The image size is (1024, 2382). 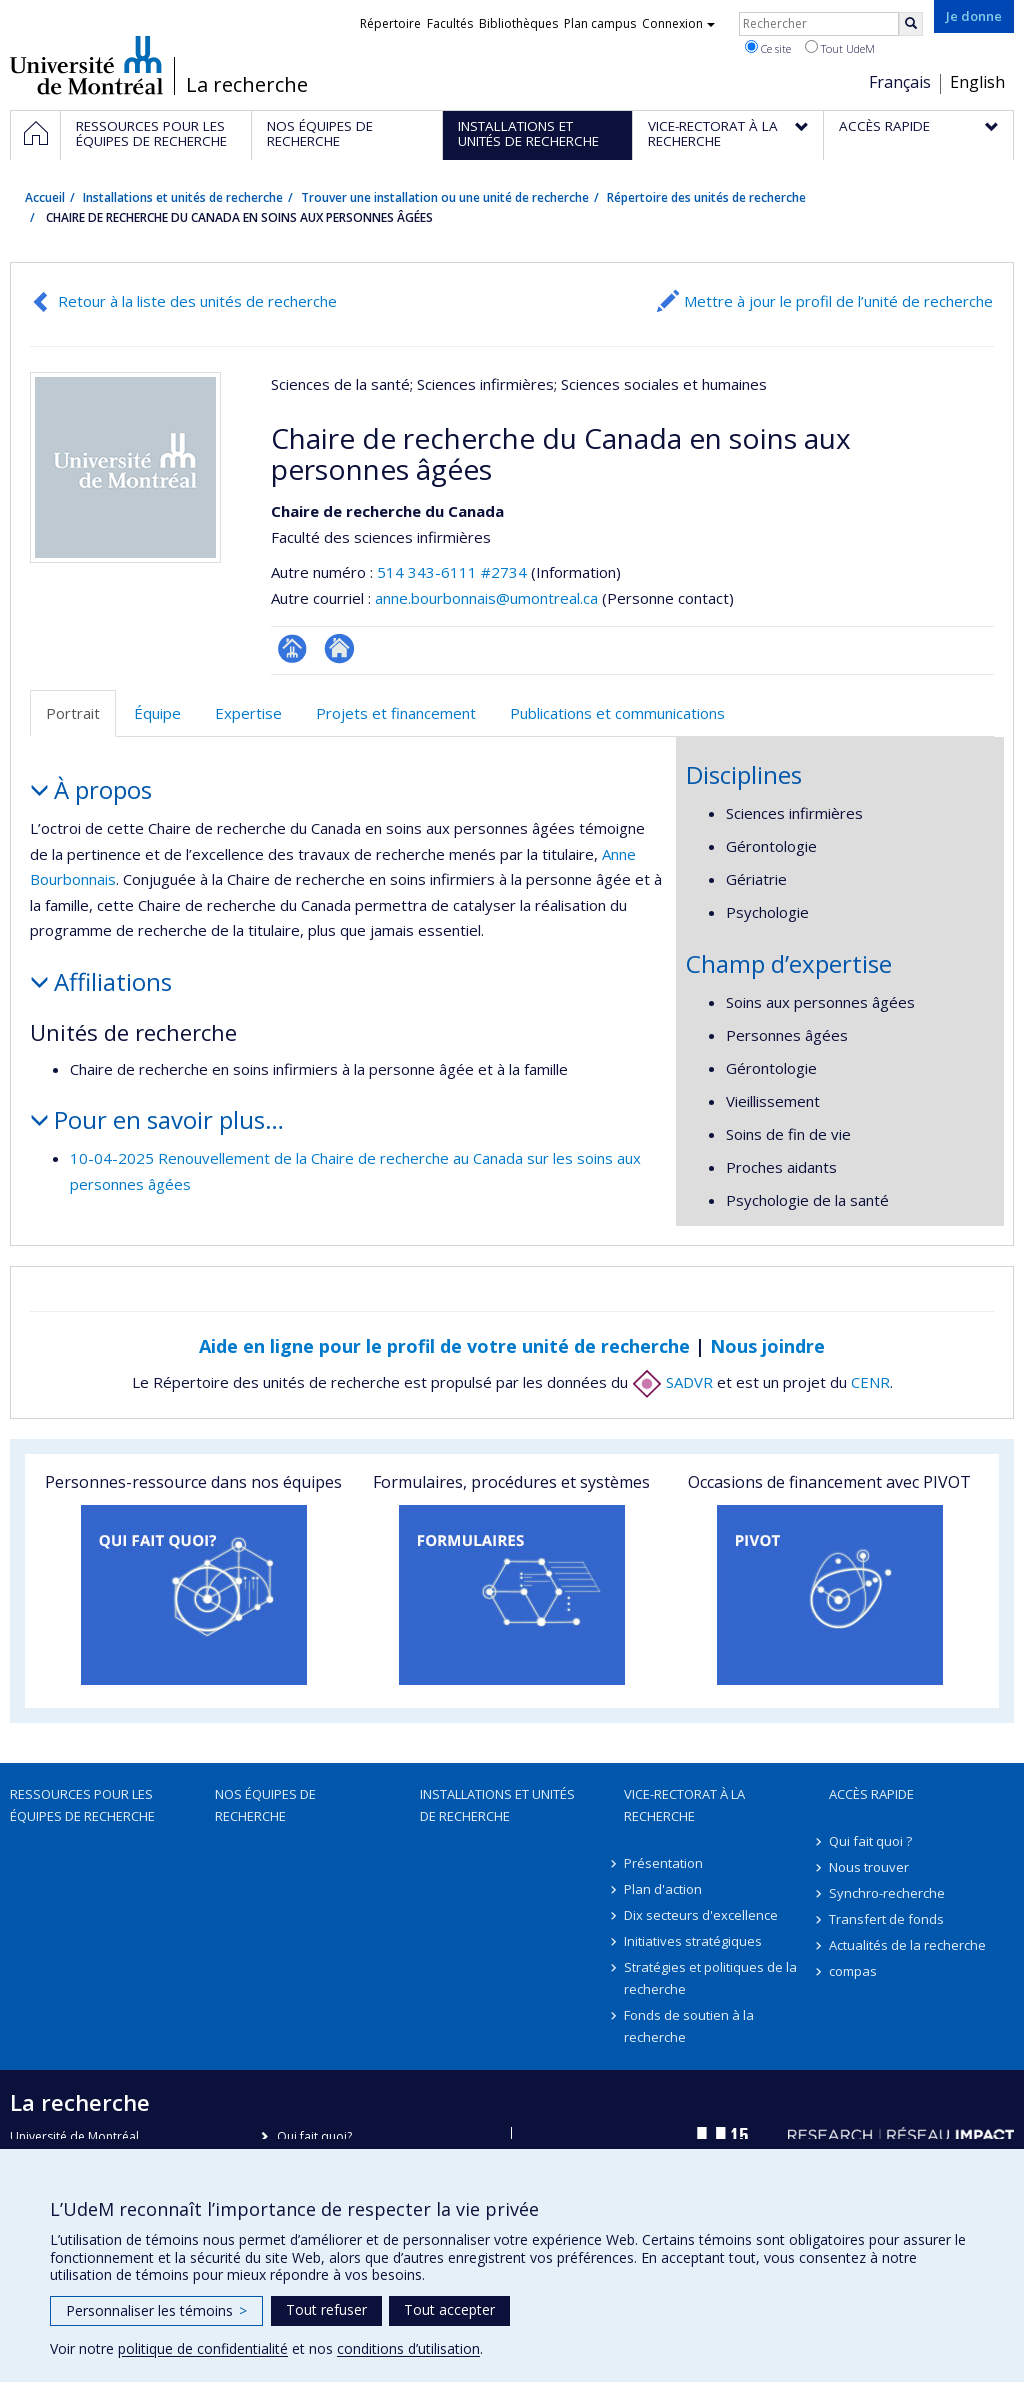 What do you see at coordinates (887, 1893) in the screenshot?
I see `Synchro-recherche` at bounding box center [887, 1893].